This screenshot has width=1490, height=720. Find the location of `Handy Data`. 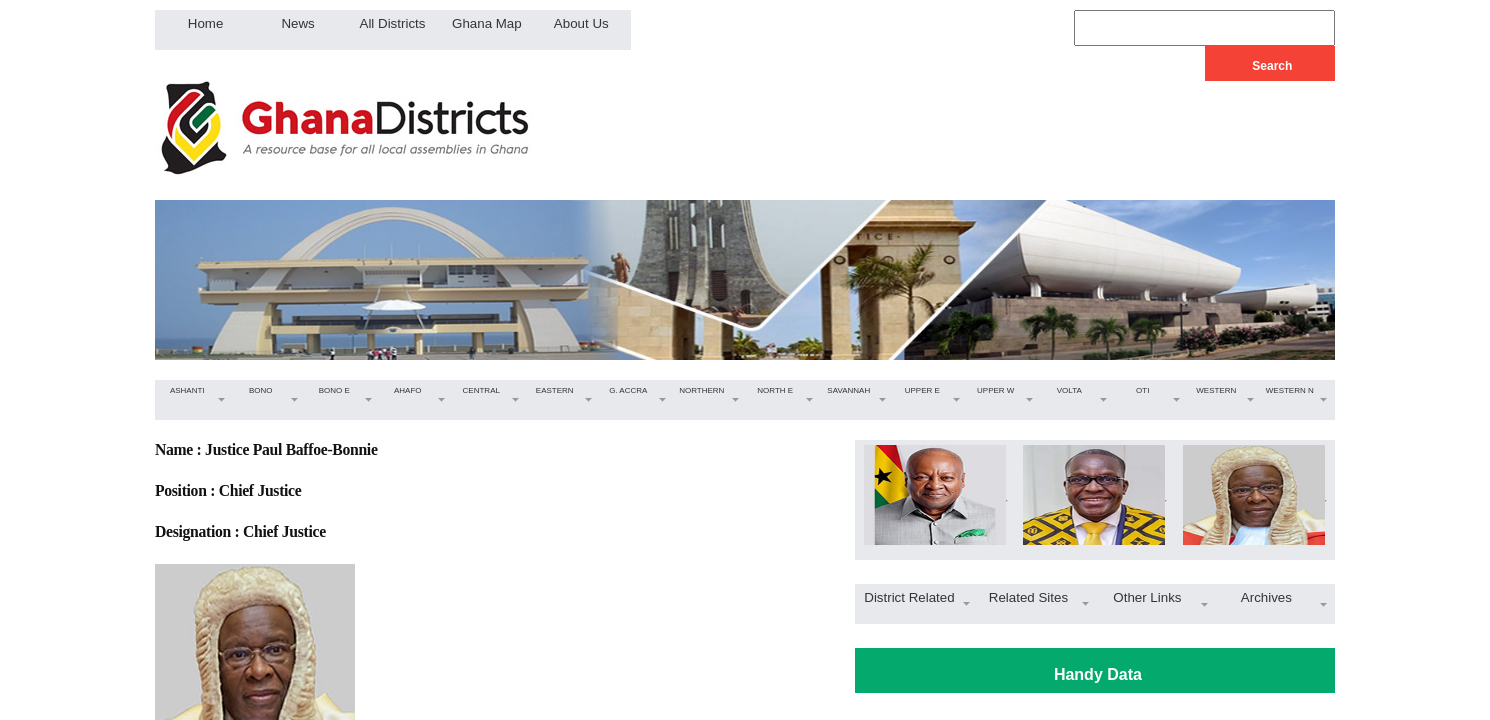

Handy Data is located at coordinates (1098, 674).